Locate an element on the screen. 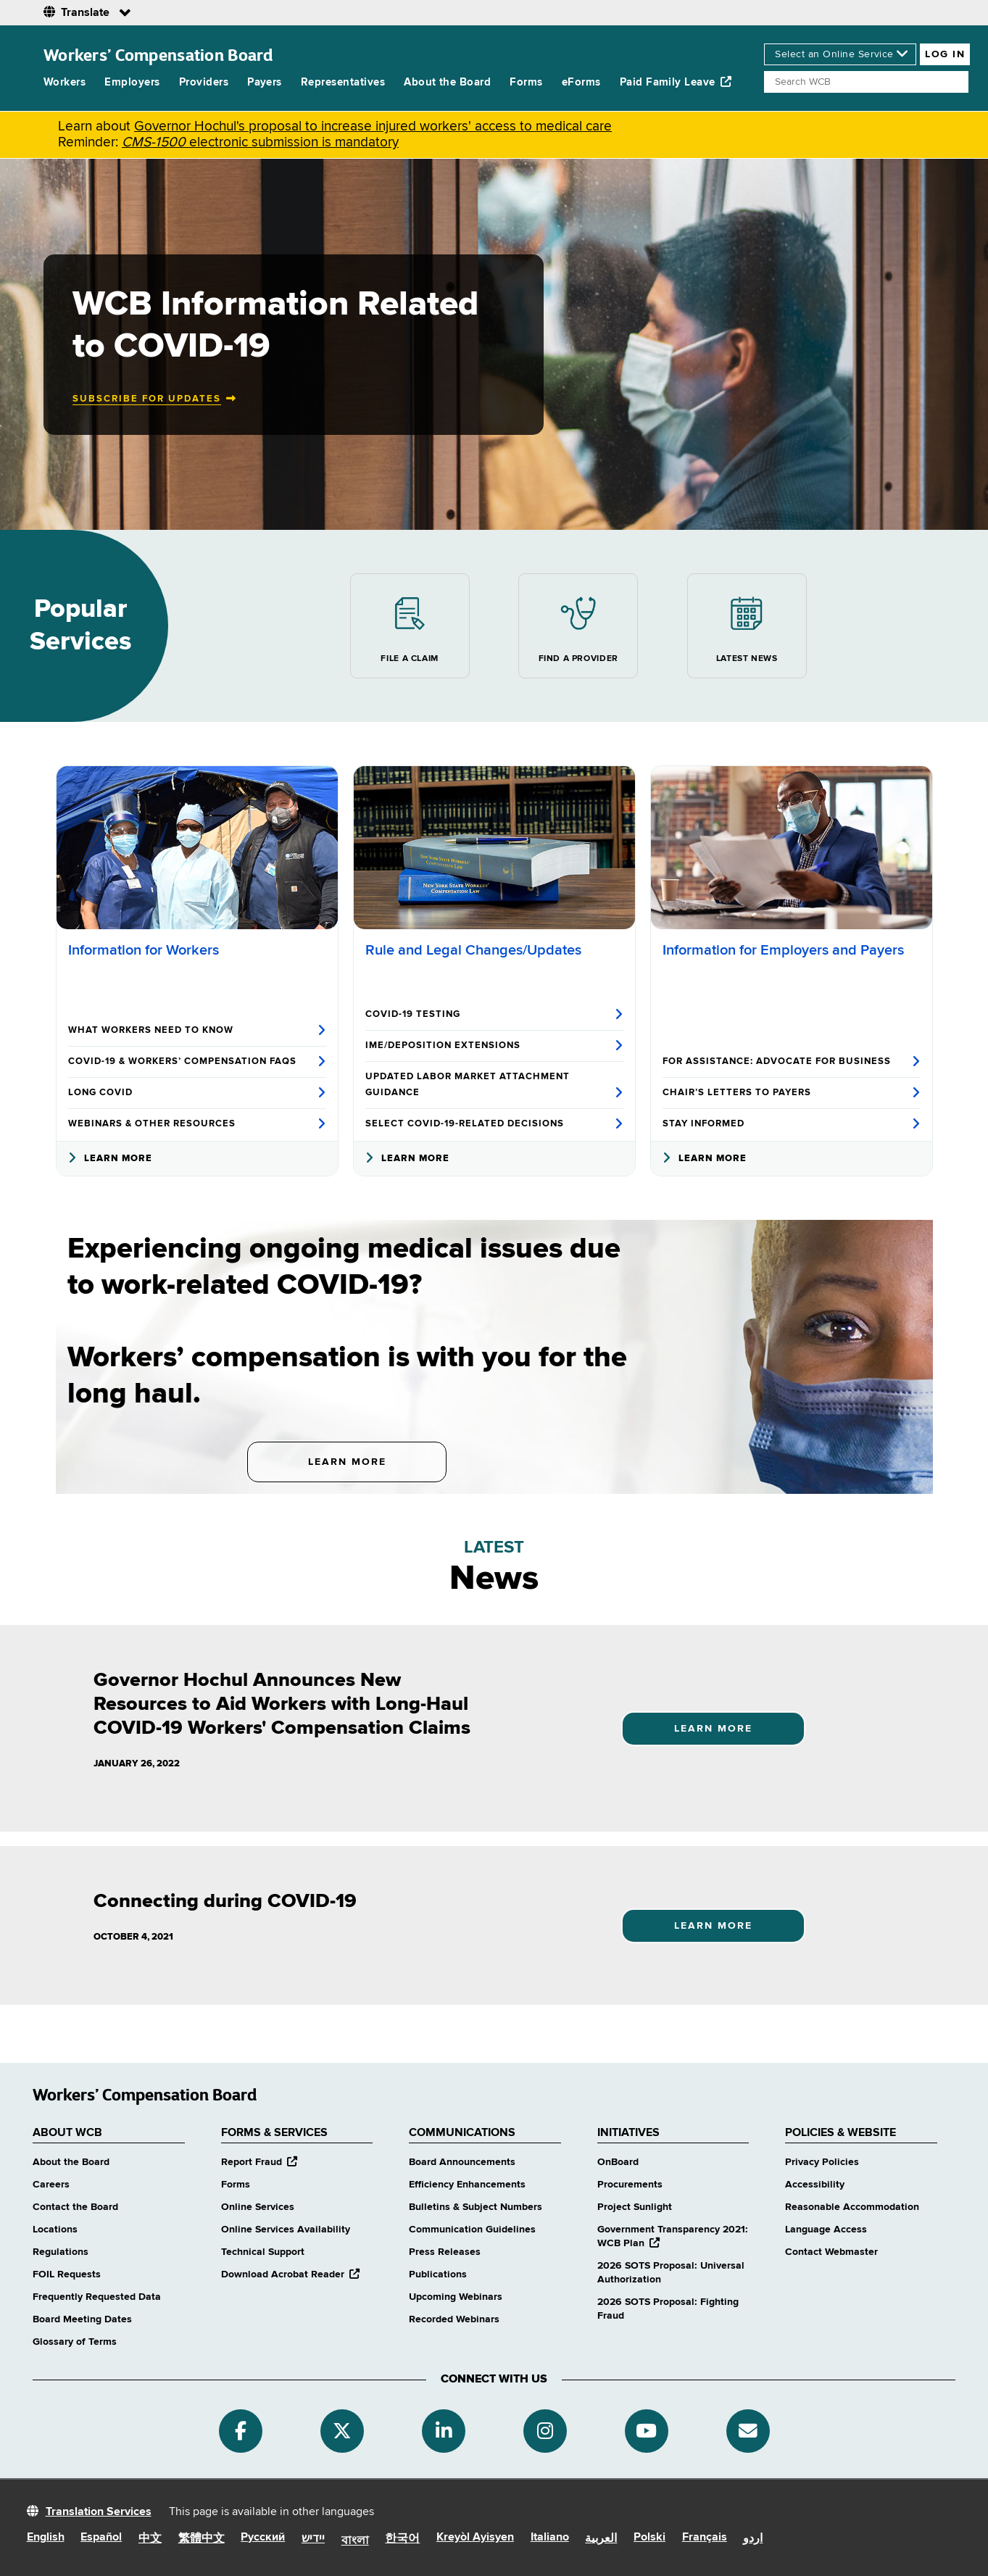 This screenshot has width=988, height=2576. Information for Employers and Payers is located at coordinates (783, 950).